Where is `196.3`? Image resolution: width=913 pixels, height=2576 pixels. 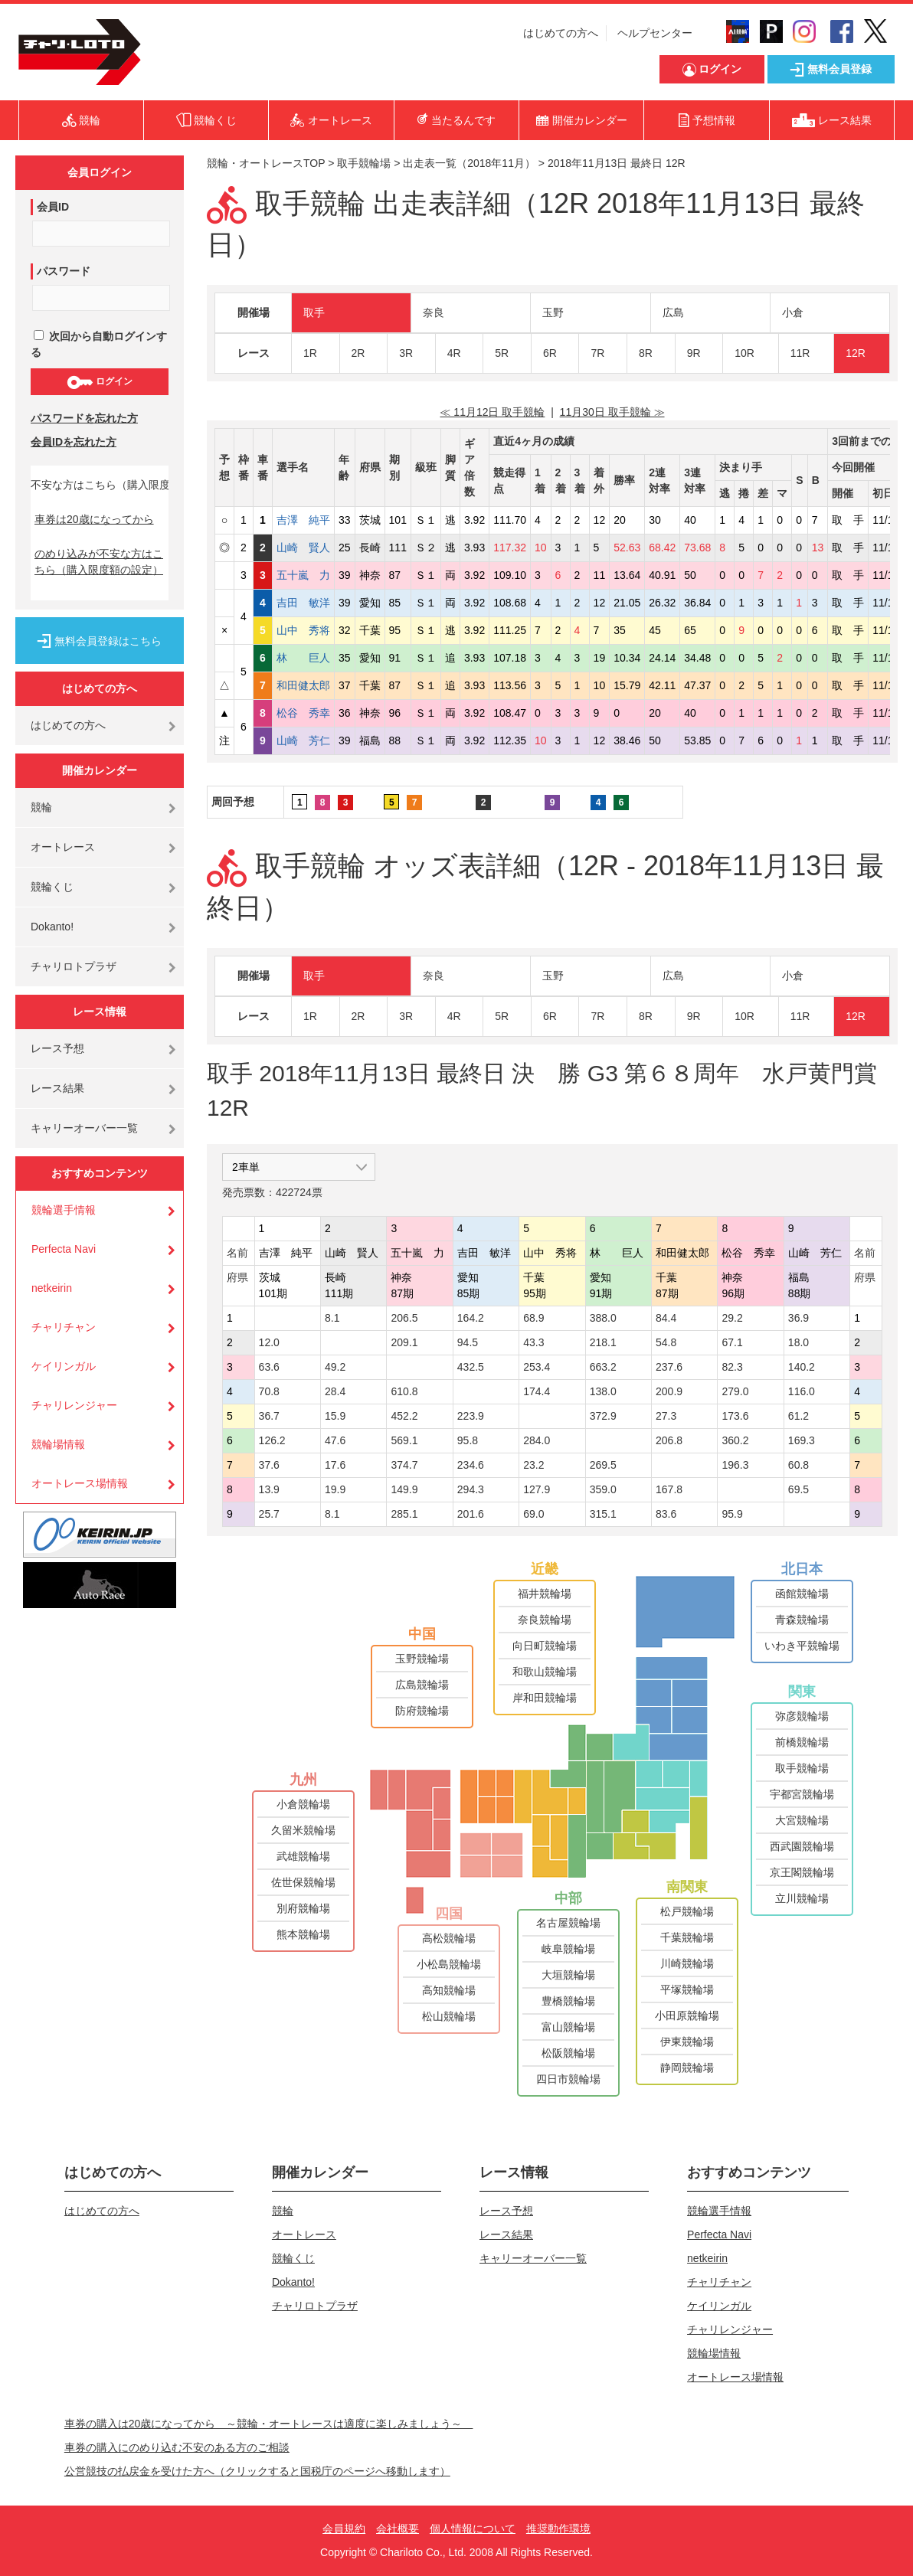
196.3 is located at coordinates (735, 1465).